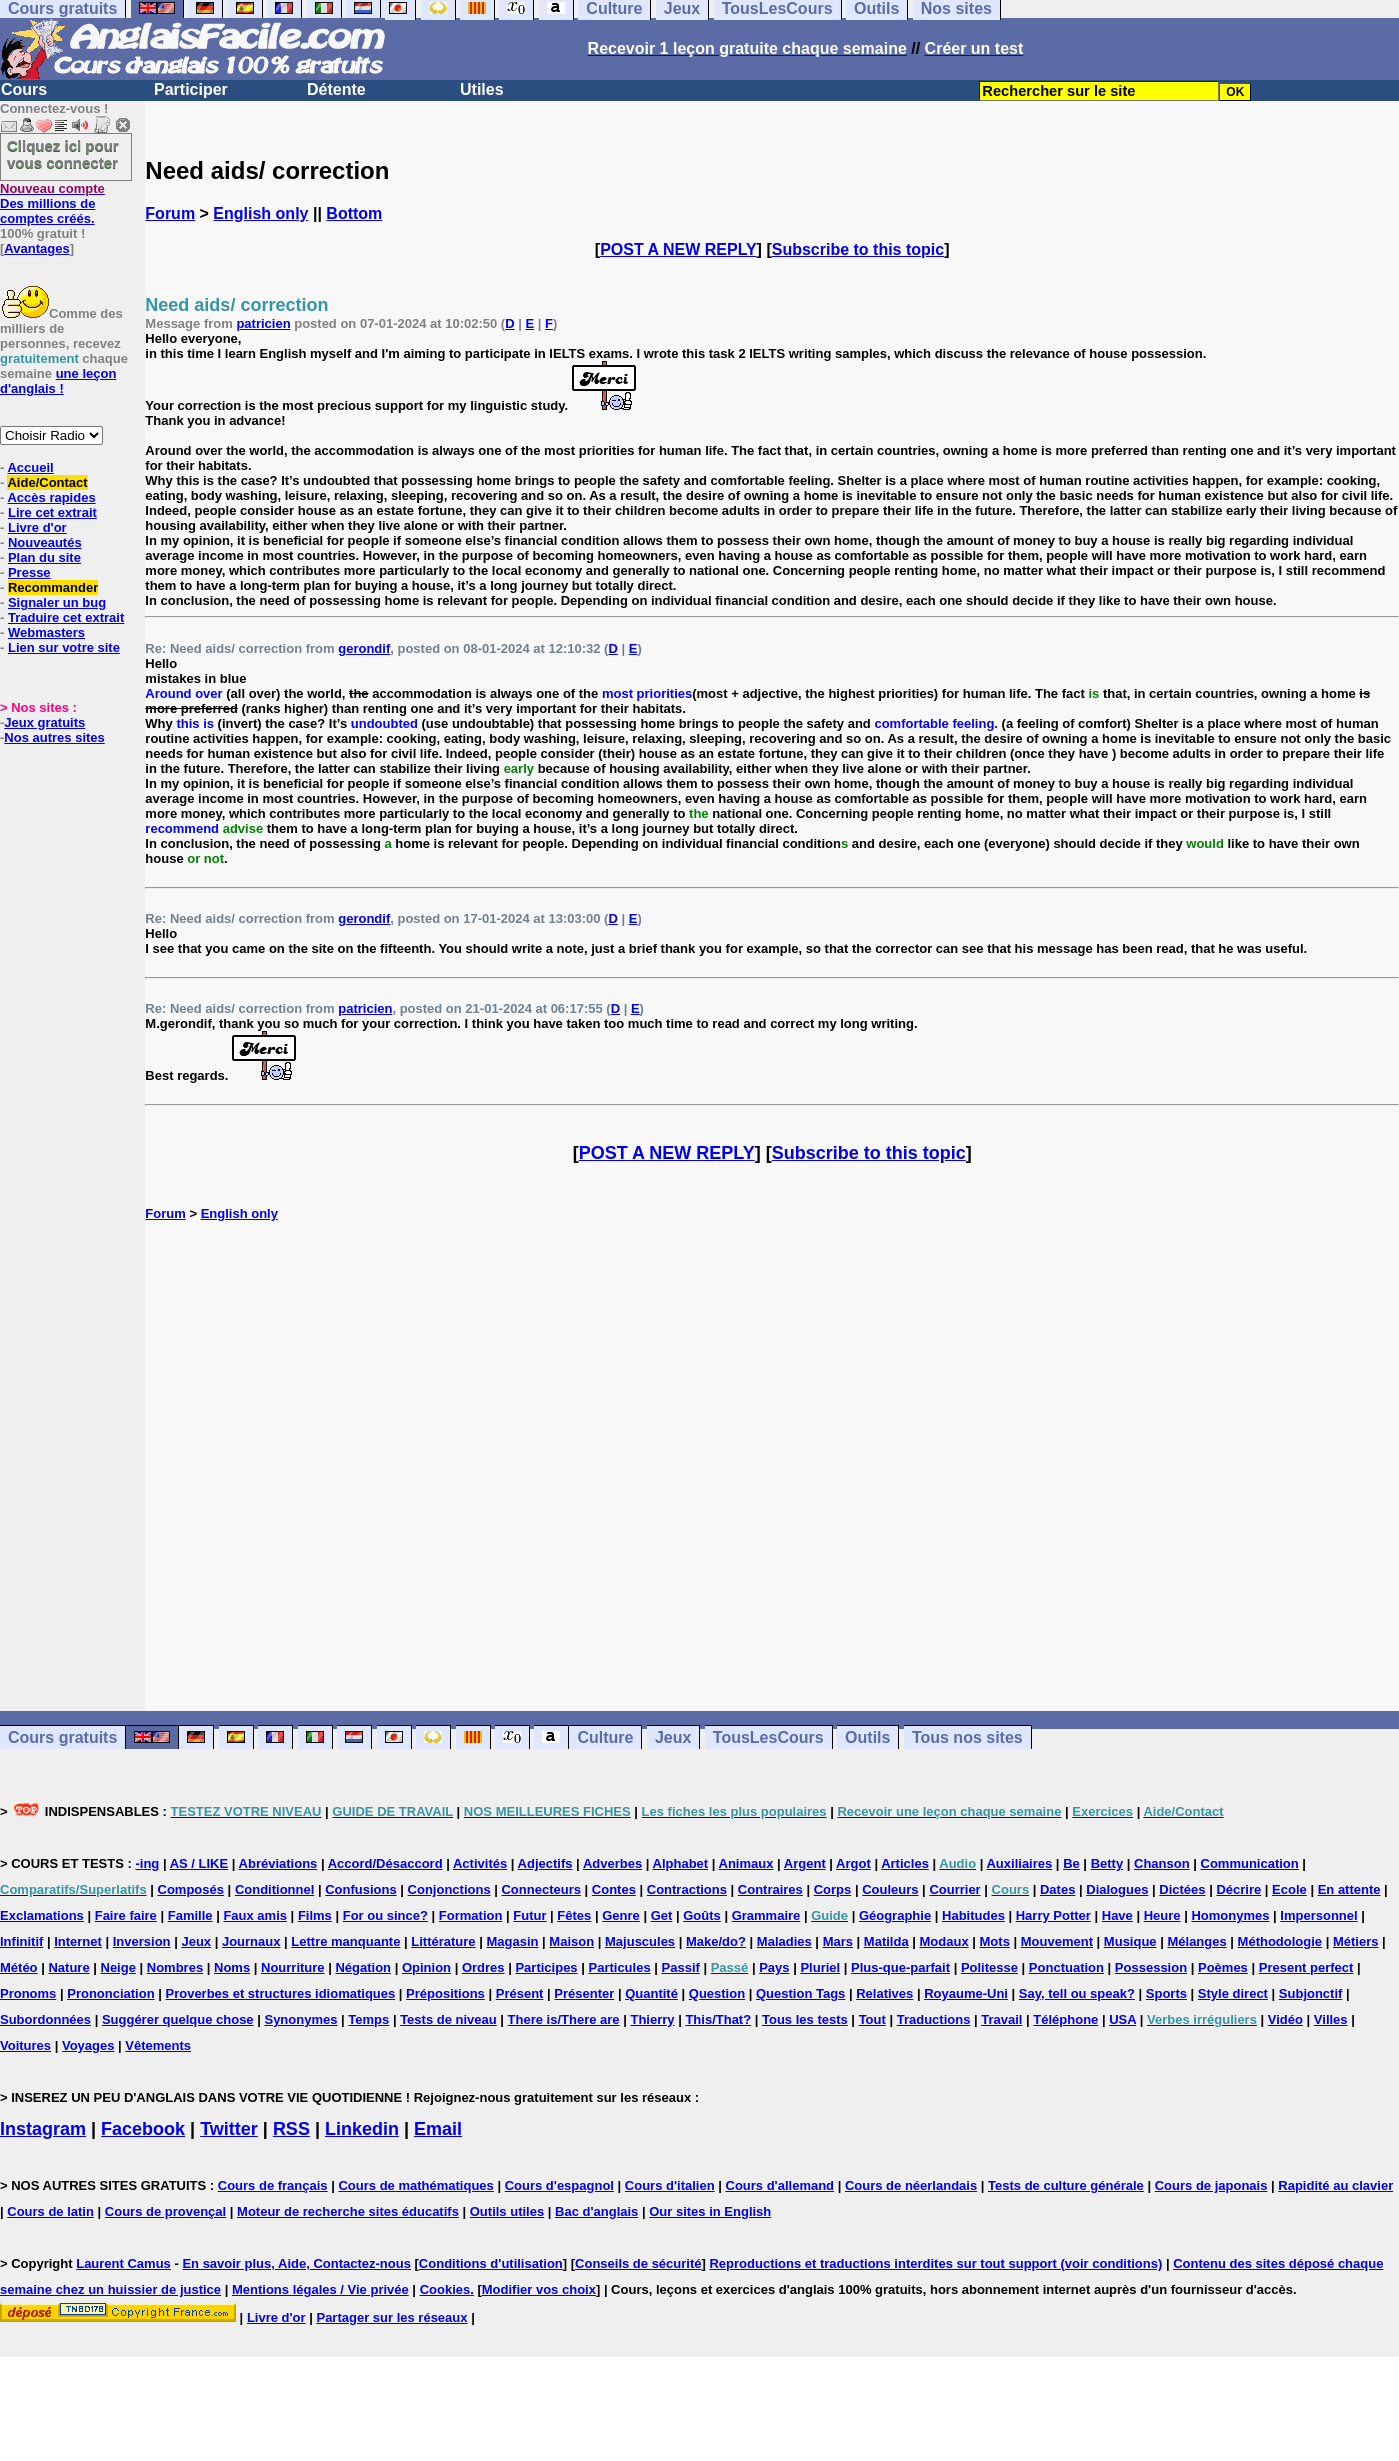 The image size is (1399, 2461). I want to click on Accès rapides, so click(51, 497).